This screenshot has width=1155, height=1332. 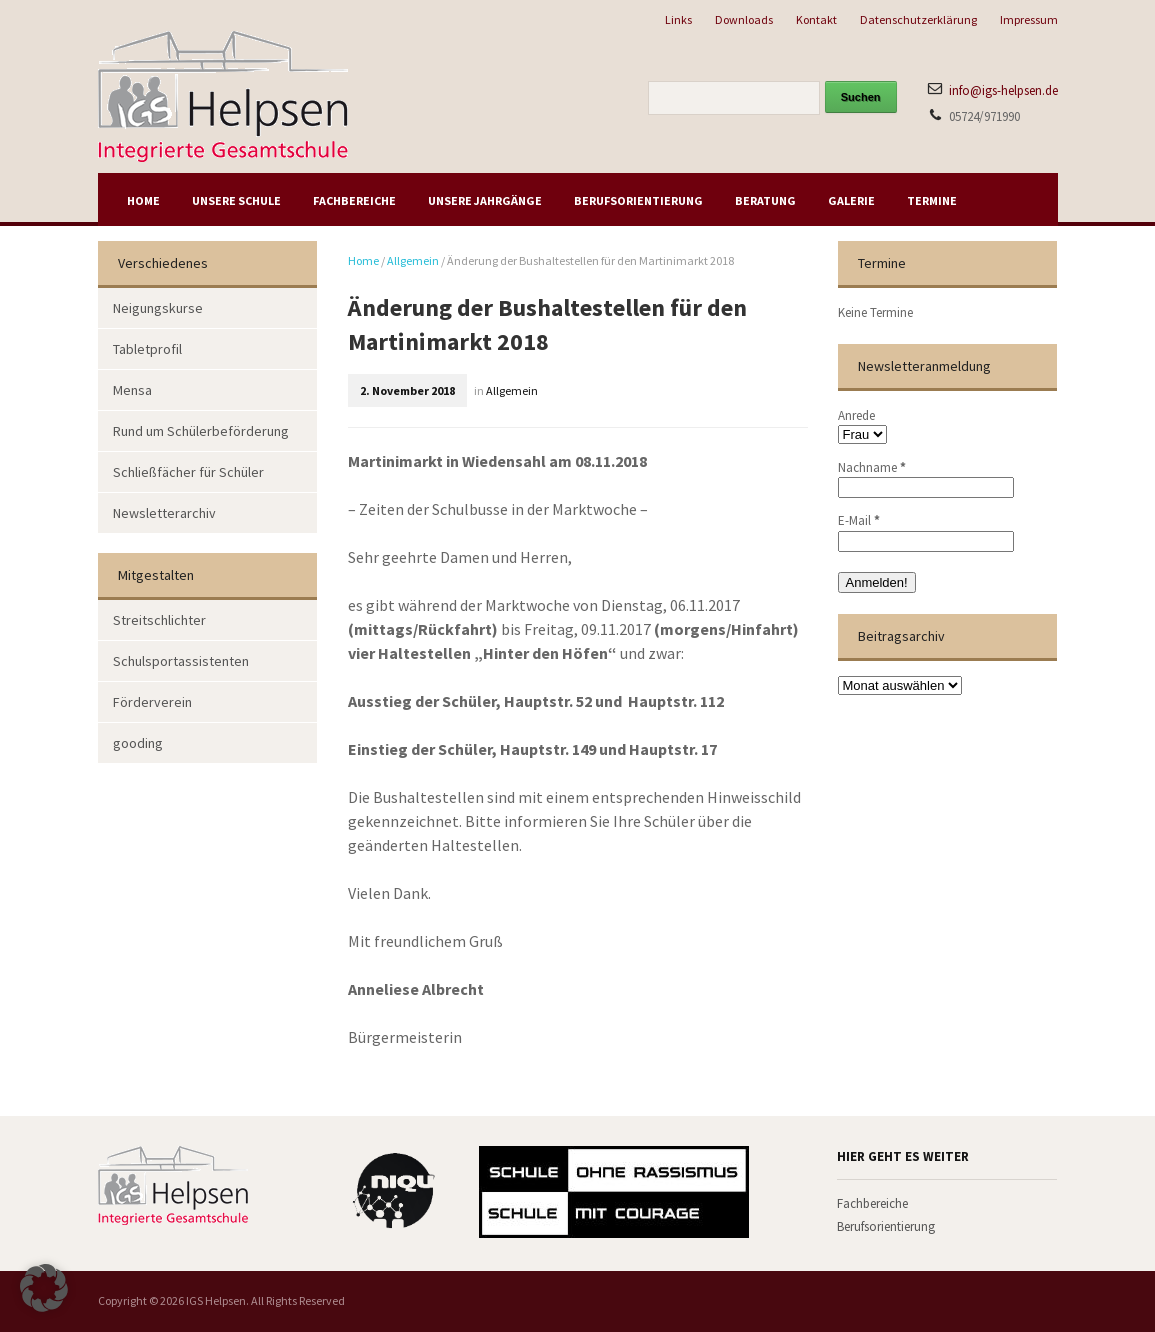 I want to click on Datenschutzerklärung, so click(x=918, y=19).